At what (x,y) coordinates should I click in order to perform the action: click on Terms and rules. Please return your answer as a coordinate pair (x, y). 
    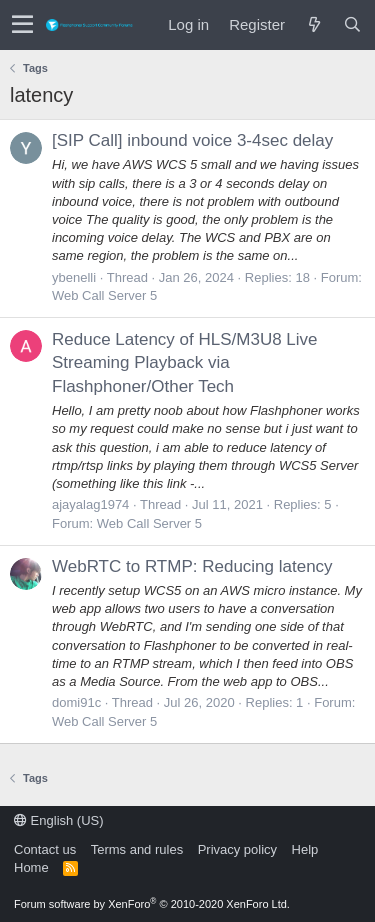
    Looking at the image, I should click on (137, 849).